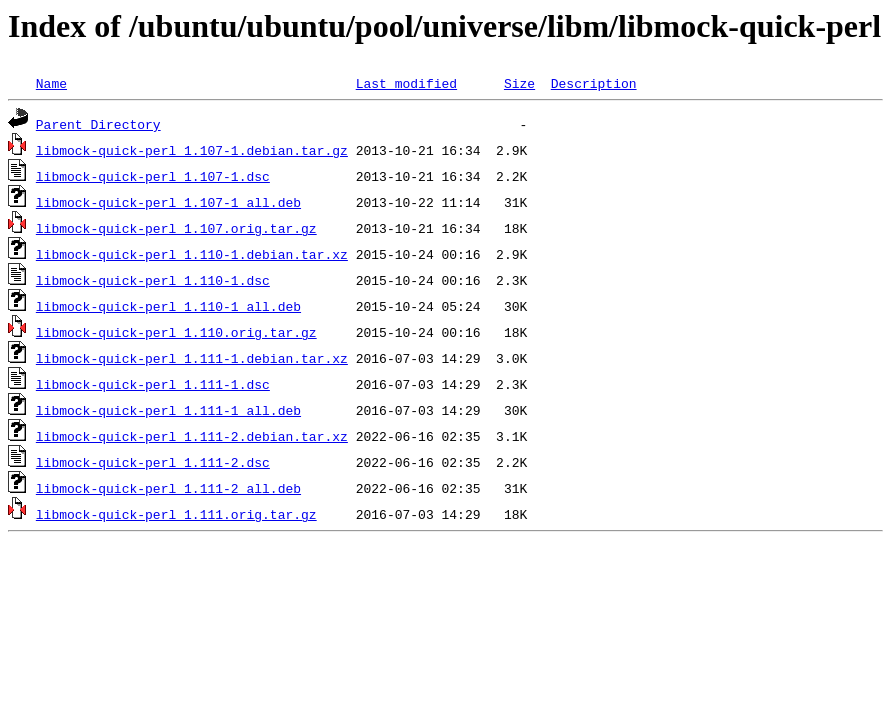  I want to click on Description, so click(594, 83).